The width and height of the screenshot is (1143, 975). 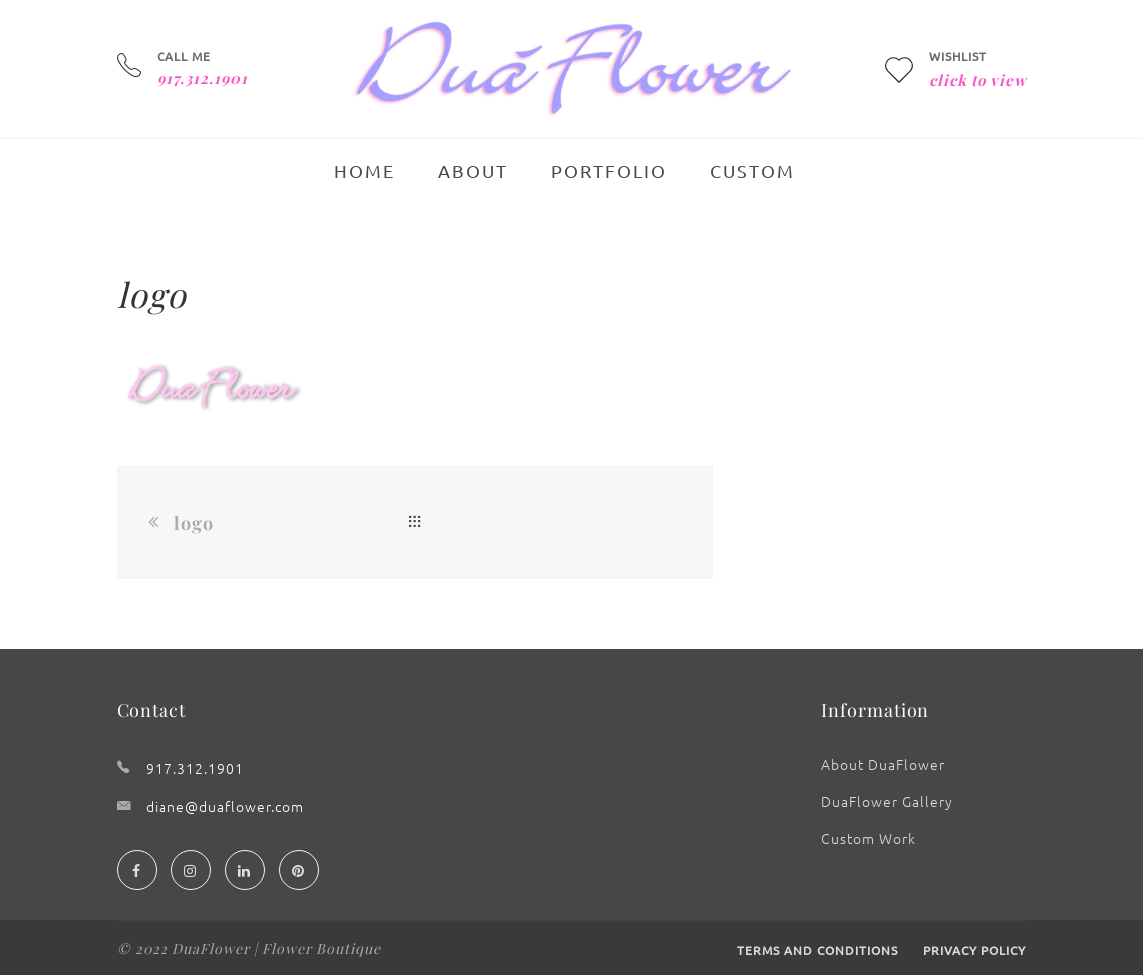 What do you see at coordinates (299, 870) in the screenshot?
I see `[Pinterest]` at bounding box center [299, 870].